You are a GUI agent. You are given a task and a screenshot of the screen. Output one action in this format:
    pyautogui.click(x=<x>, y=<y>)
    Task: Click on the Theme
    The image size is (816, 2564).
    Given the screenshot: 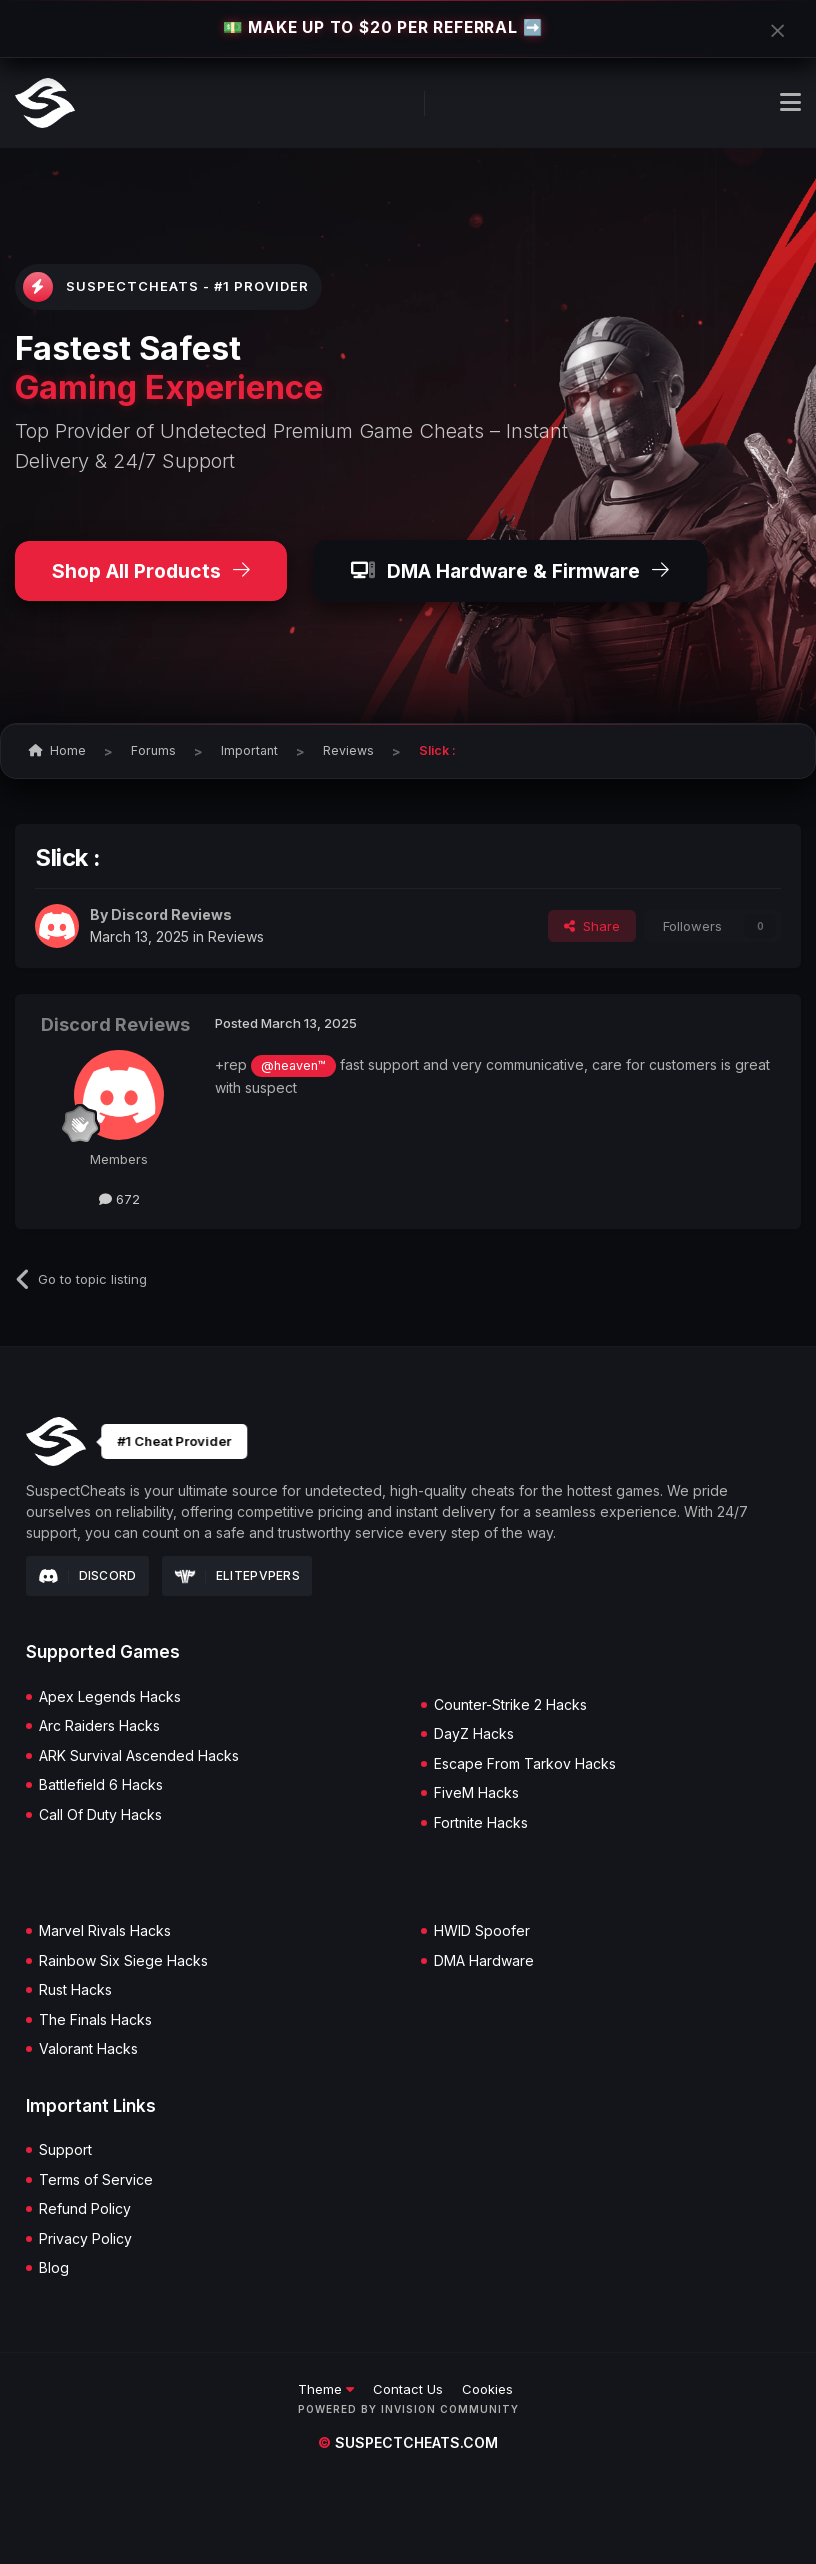 What is the action you would take?
    pyautogui.click(x=326, y=2389)
    